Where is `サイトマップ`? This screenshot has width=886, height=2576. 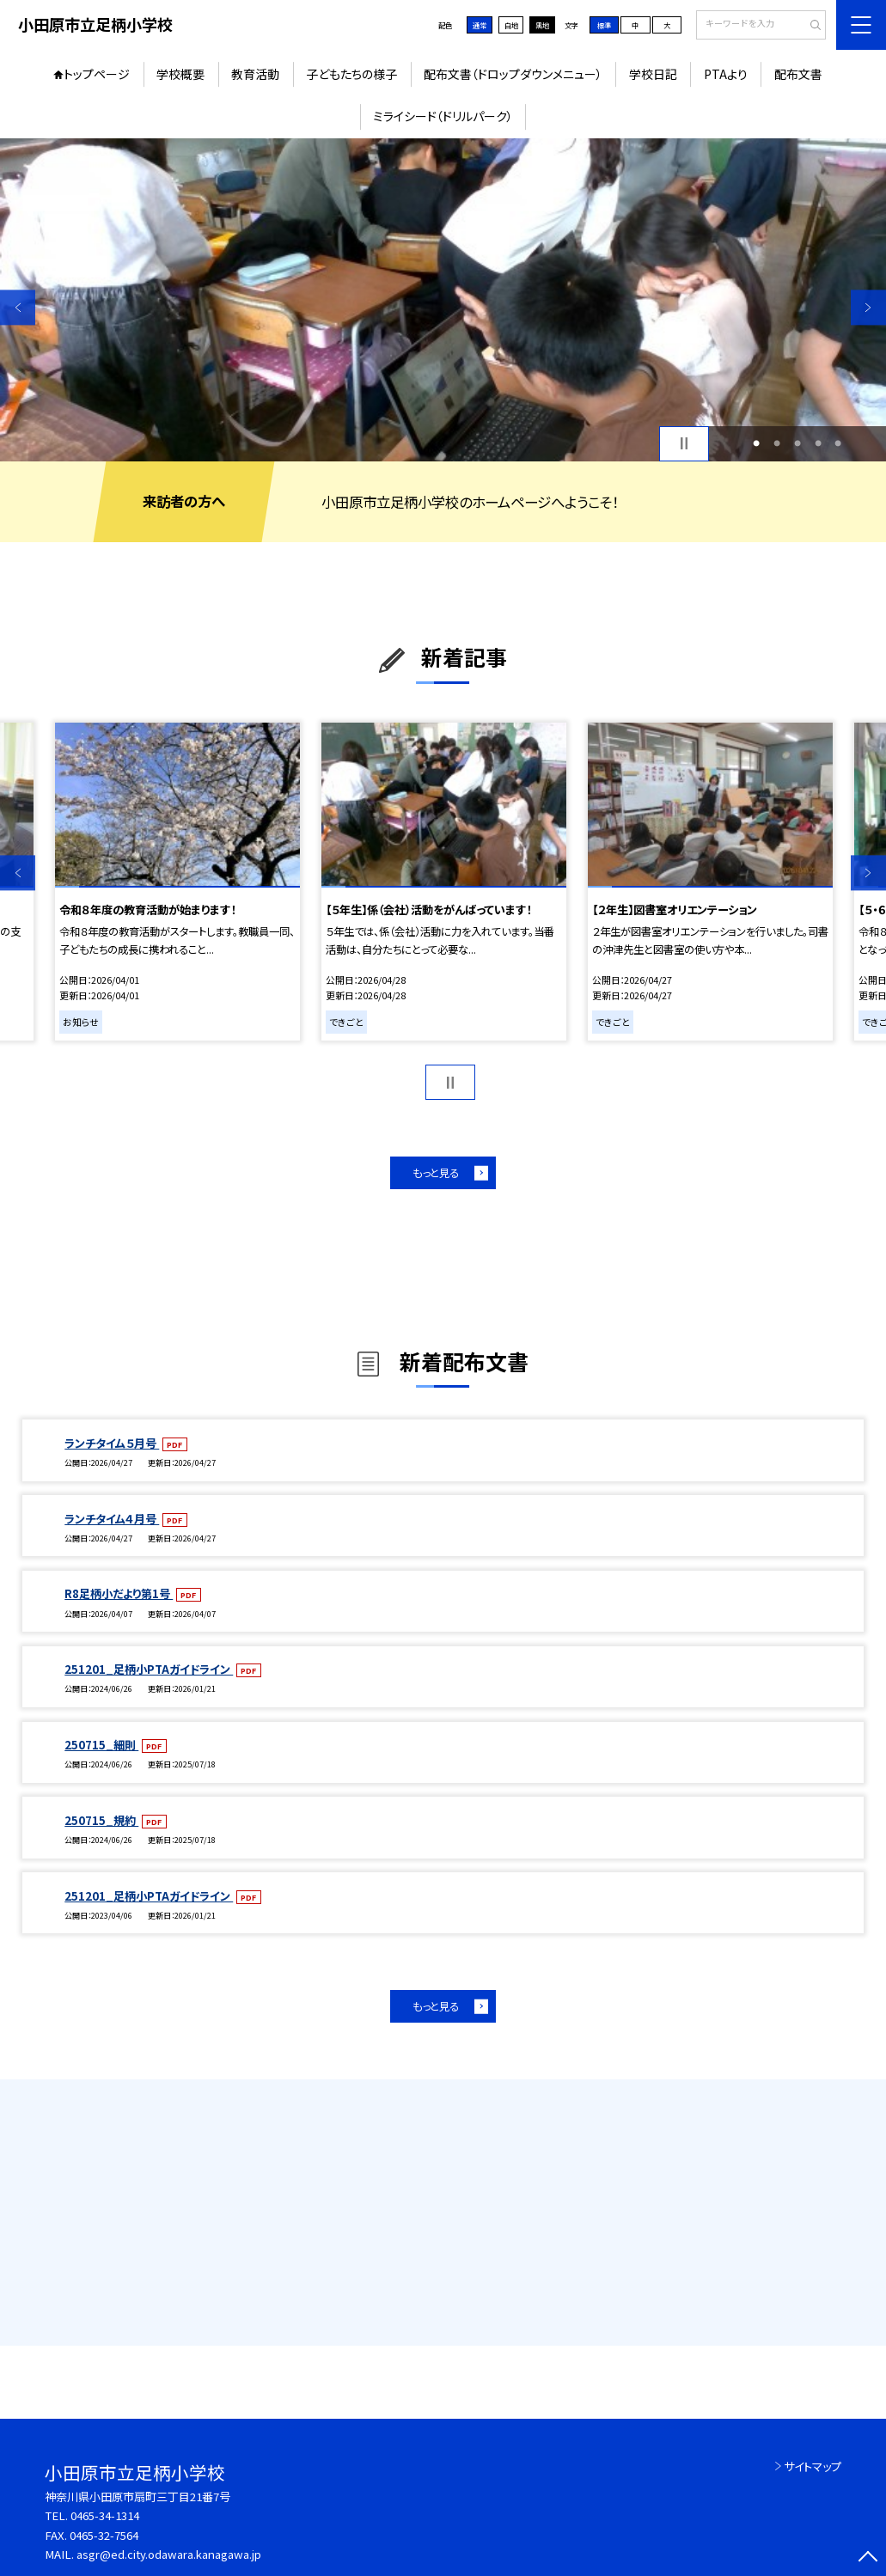
サイトマップ is located at coordinates (812, 2466).